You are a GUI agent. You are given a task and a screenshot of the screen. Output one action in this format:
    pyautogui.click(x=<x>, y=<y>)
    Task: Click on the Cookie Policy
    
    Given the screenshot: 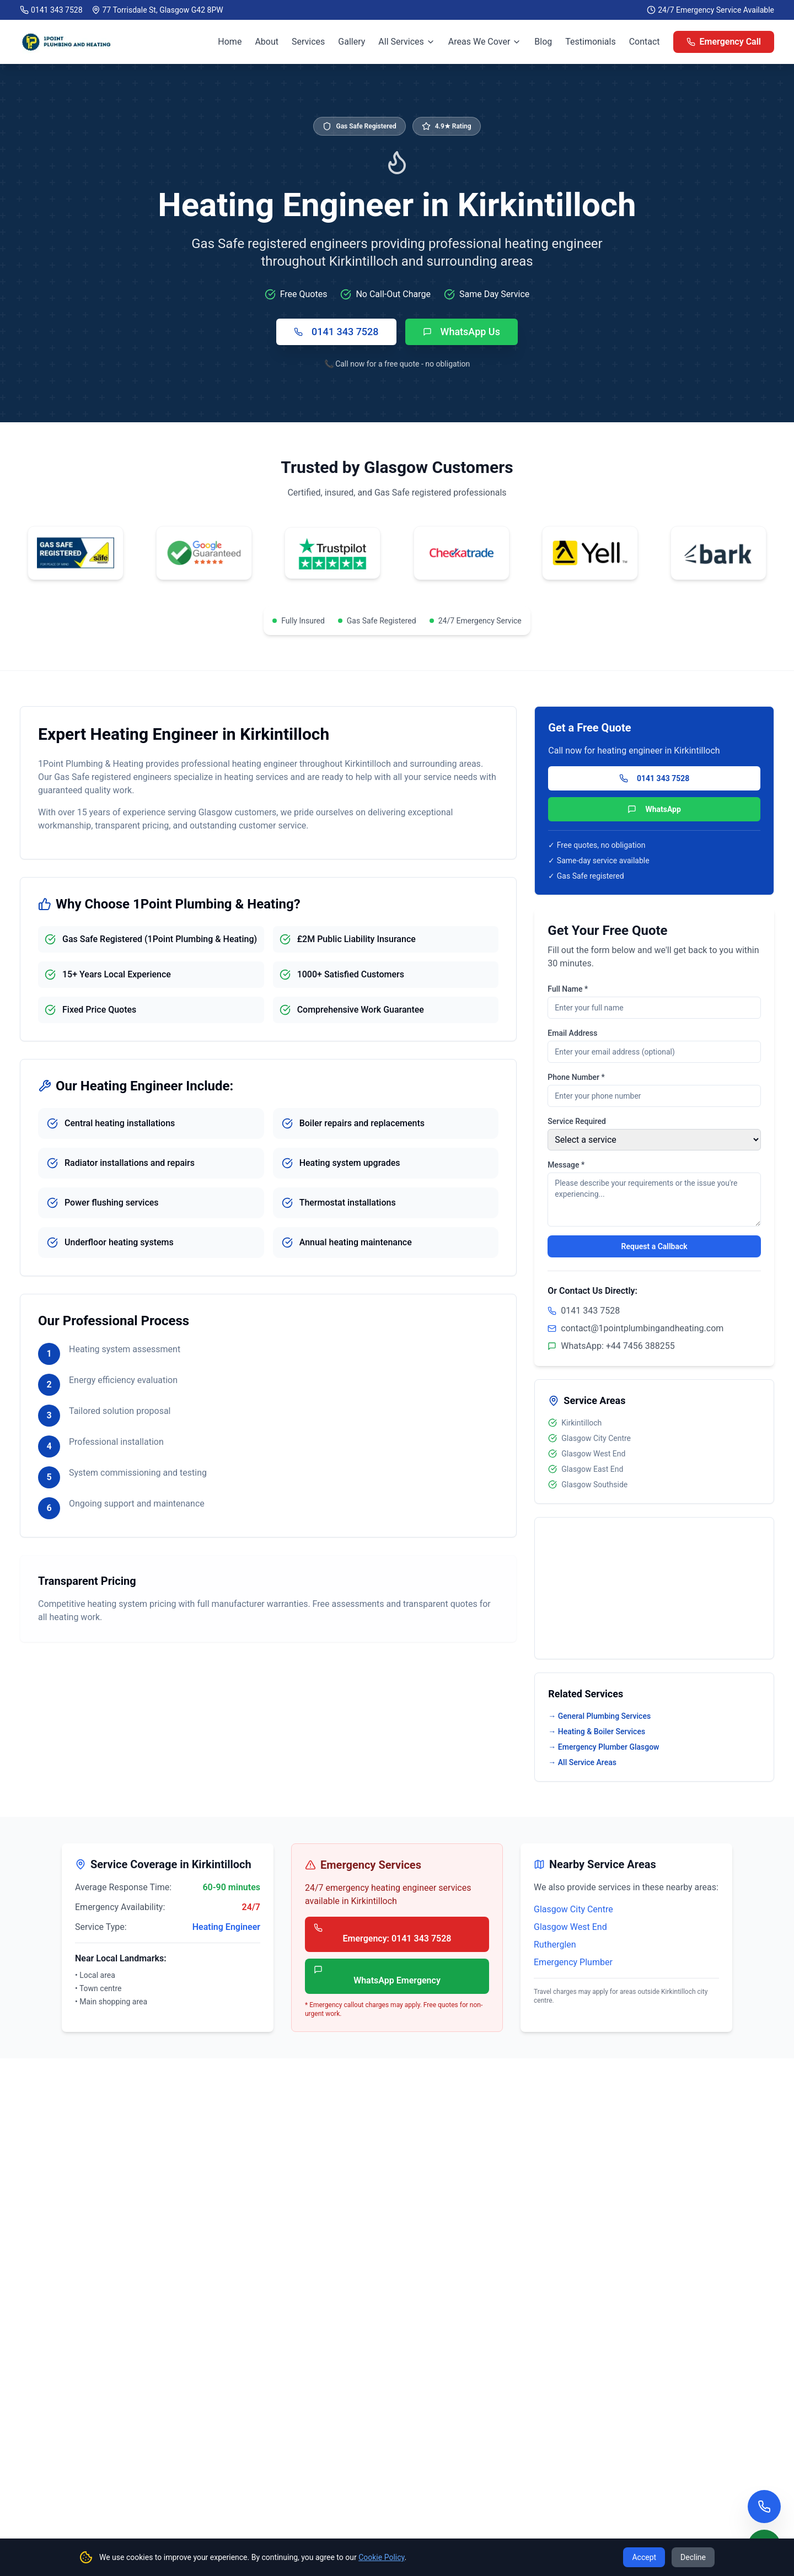 What is the action you would take?
    pyautogui.click(x=381, y=2557)
    